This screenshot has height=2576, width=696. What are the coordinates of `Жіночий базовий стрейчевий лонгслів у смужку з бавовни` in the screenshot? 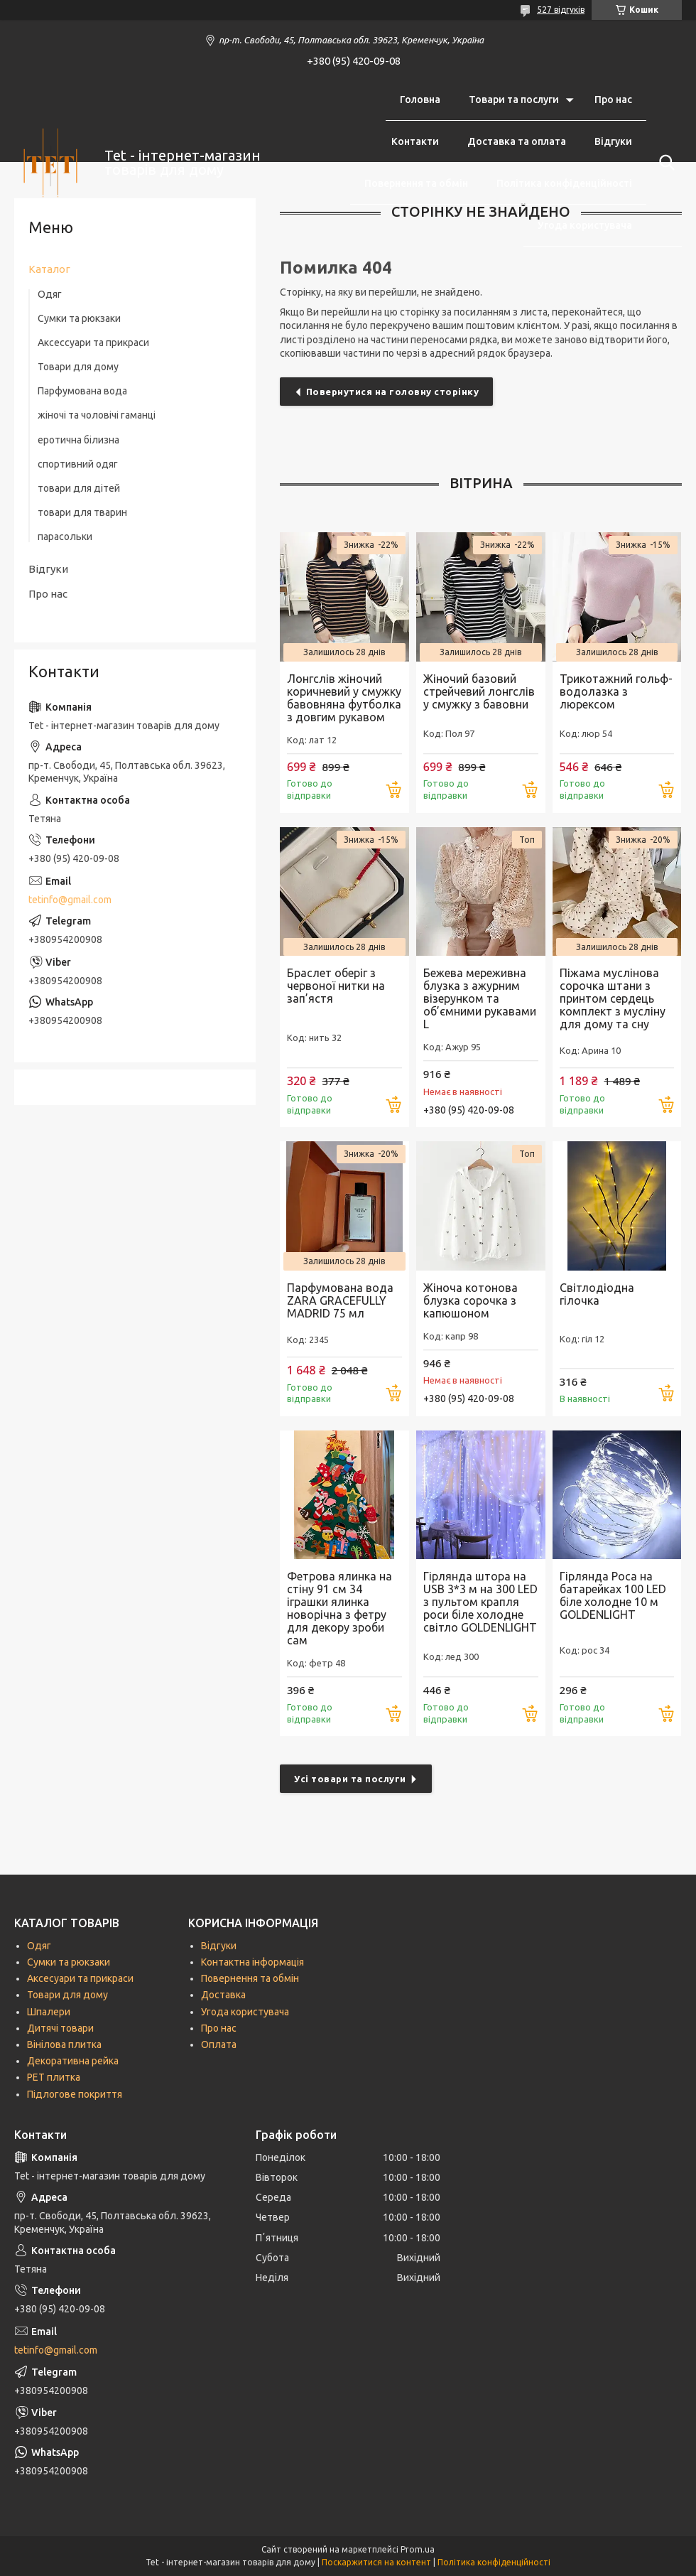 It's located at (479, 691).